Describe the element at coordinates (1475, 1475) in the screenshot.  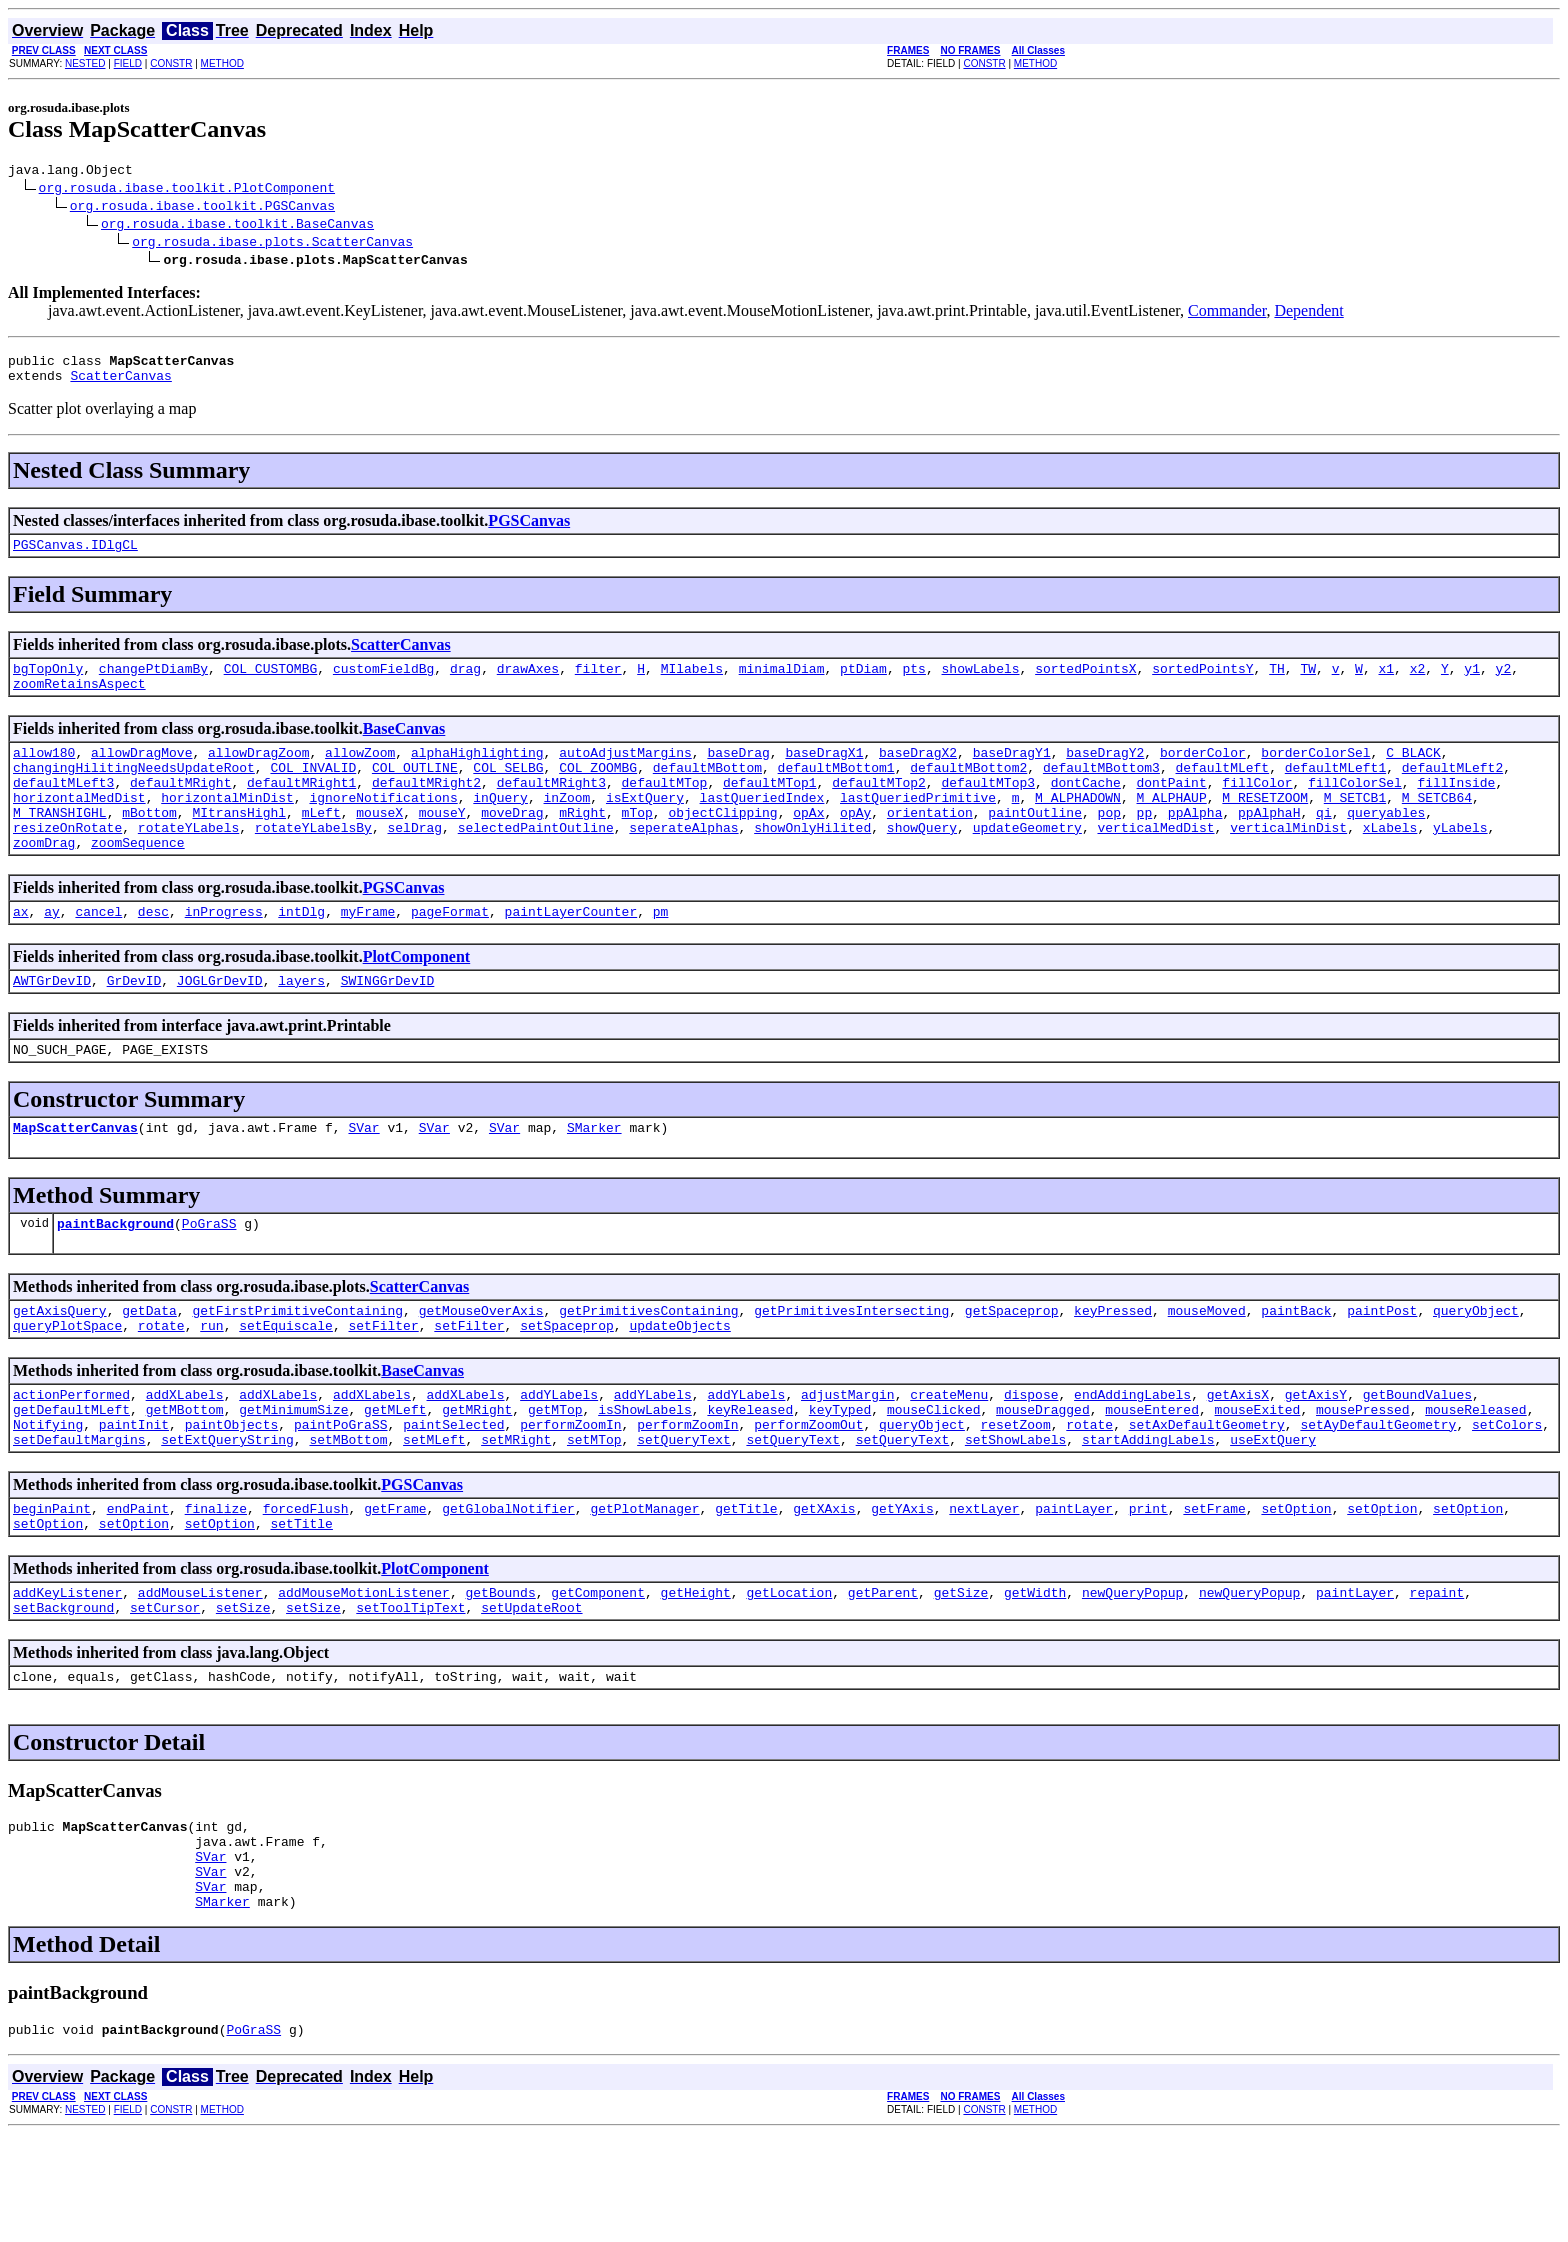
I see `mouseReleased` at that location.